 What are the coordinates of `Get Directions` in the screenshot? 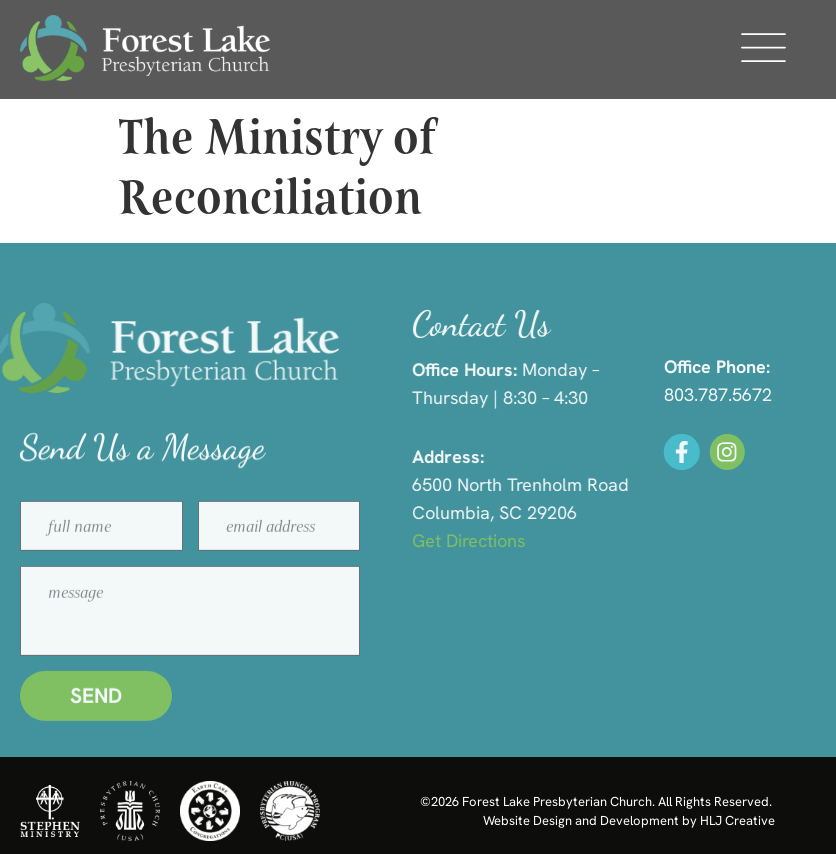 It's located at (491, 540).